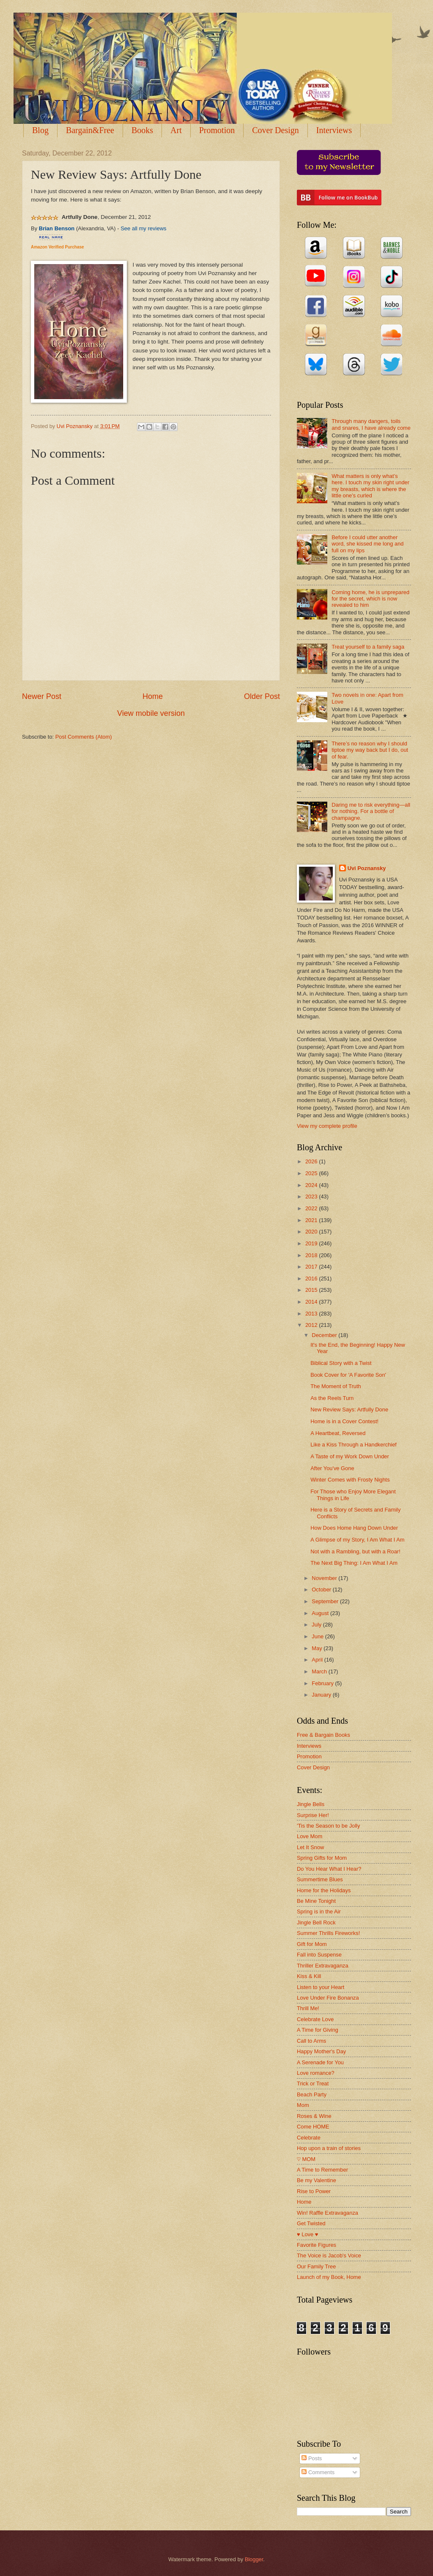  What do you see at coordinates (312, 1161) in the screenshot?
I see `2026` at bounding box center [312, 1161].